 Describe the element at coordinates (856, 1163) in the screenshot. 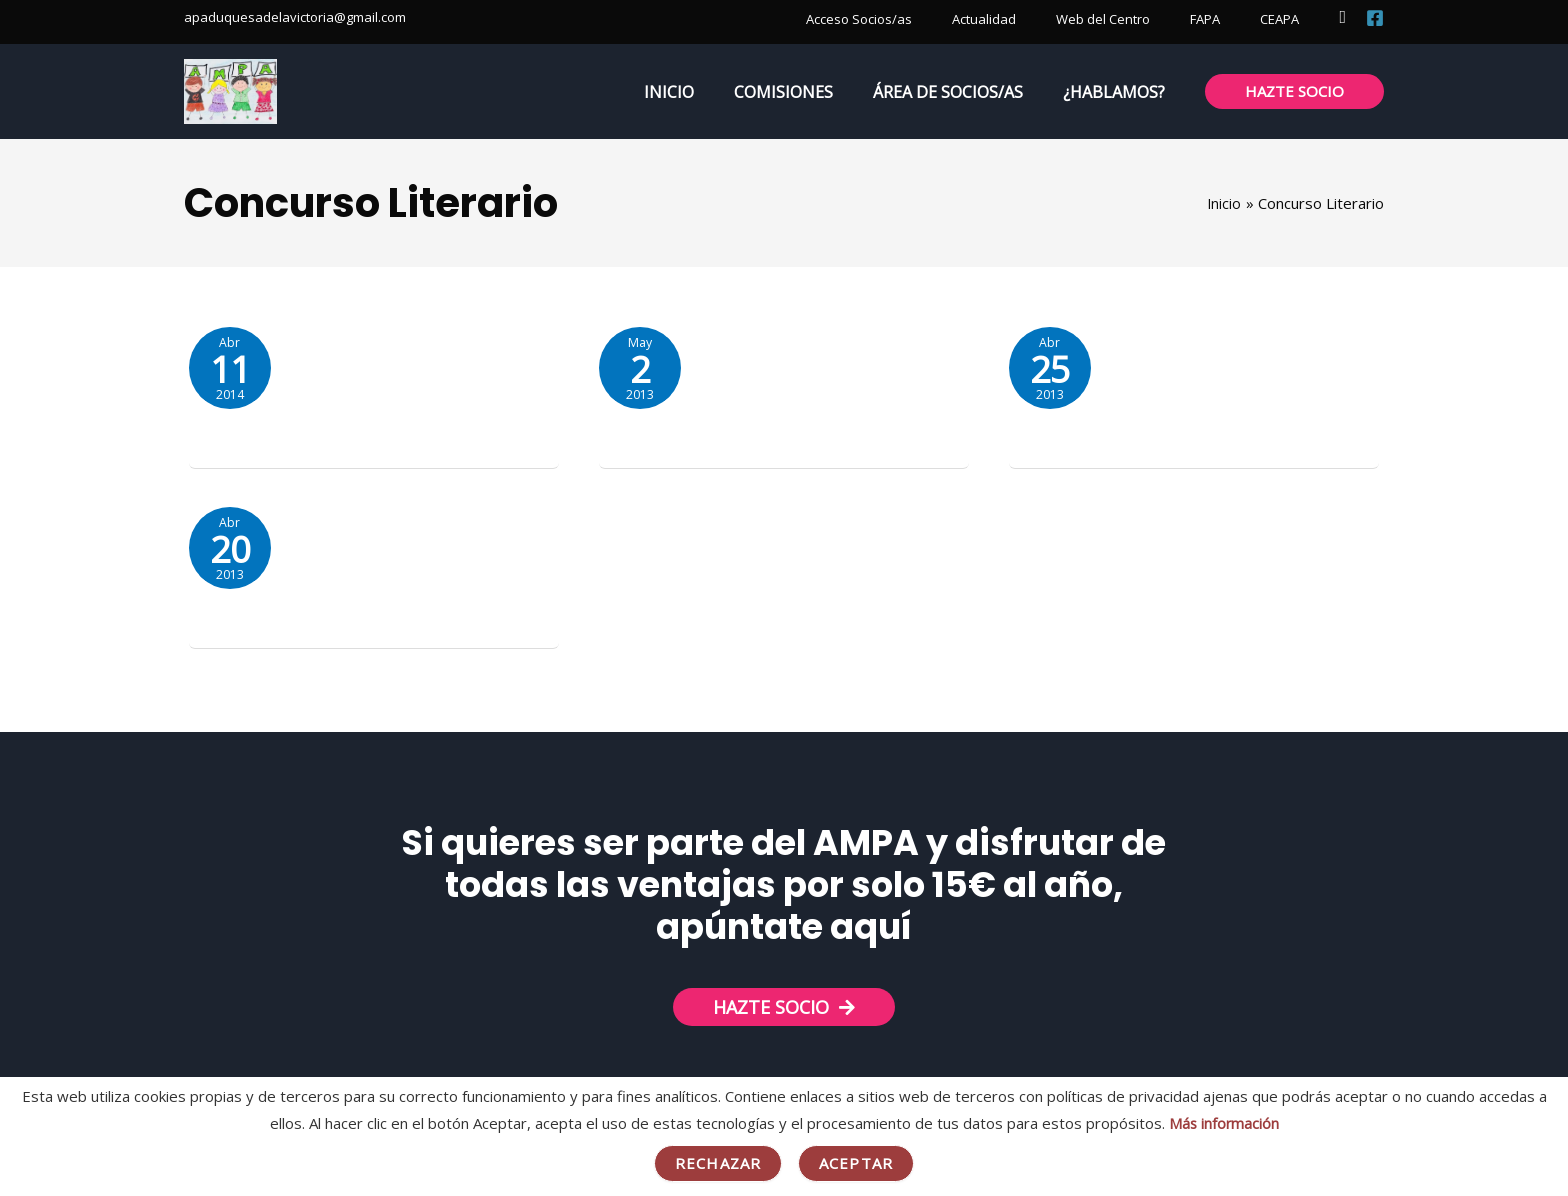

I see `Aceptar` at that location.